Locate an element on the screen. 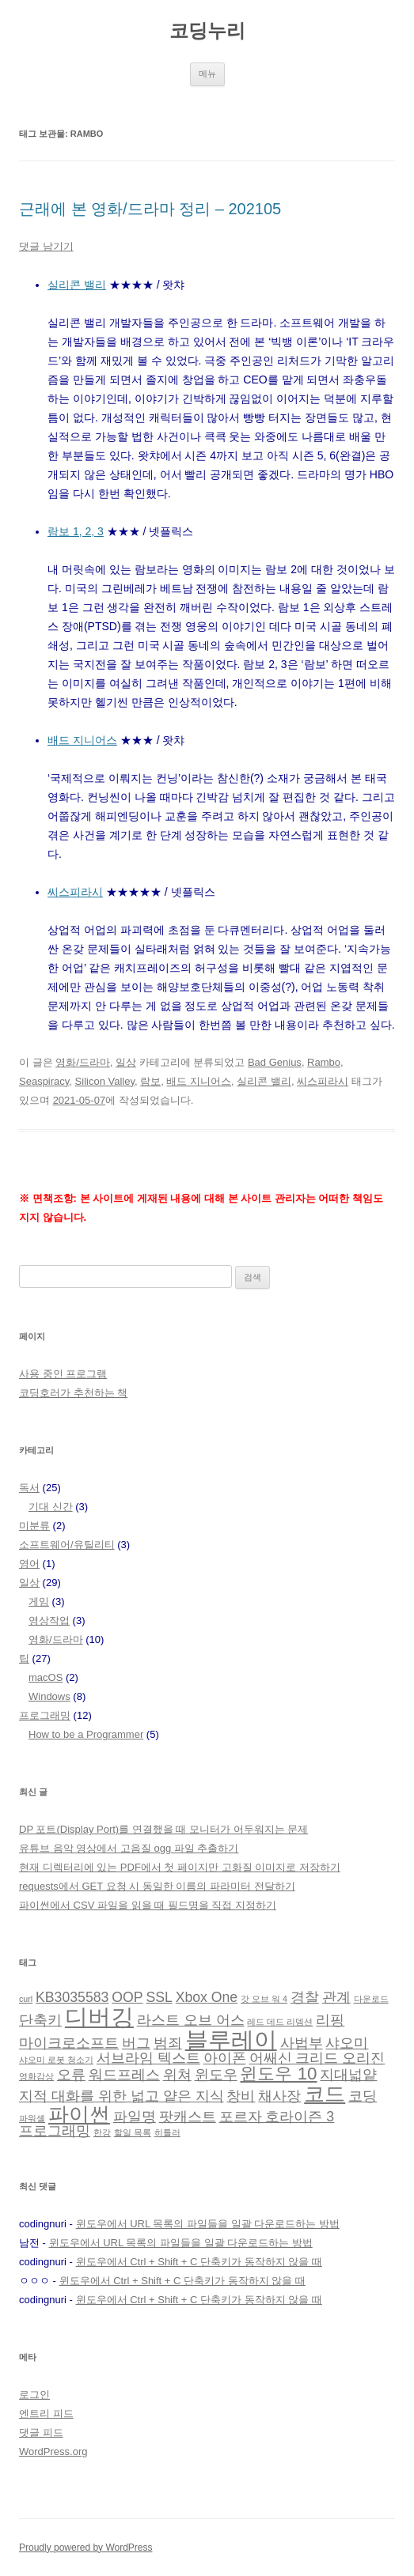 The height and width of the screenshot is (2576, 414). OOP [OOP (2 아이템)] is located at coordinates (127, 1997).